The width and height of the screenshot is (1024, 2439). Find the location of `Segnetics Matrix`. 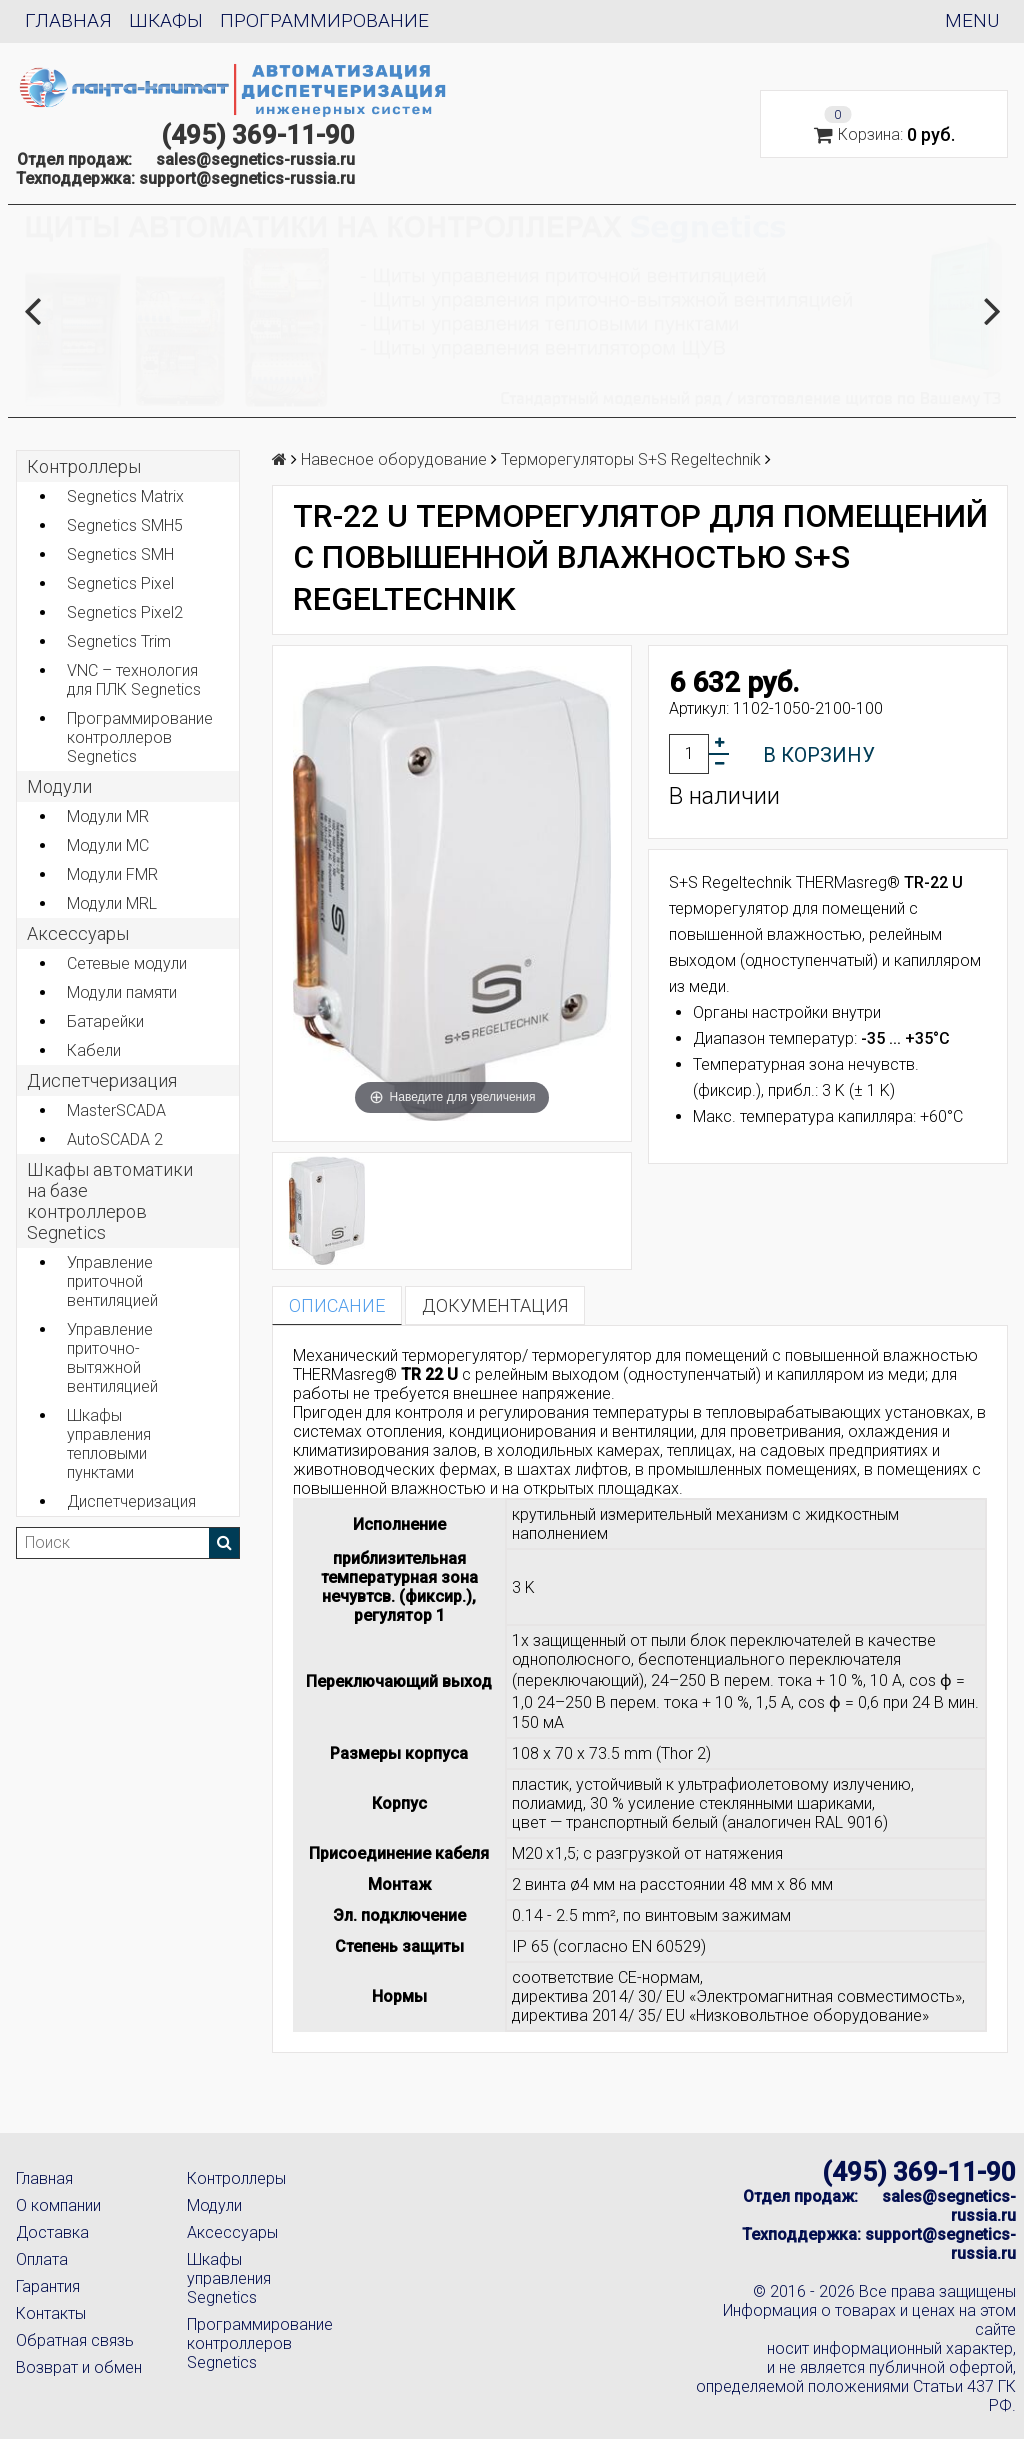

Segnetics Matrix is located at coordinates (125, 496).